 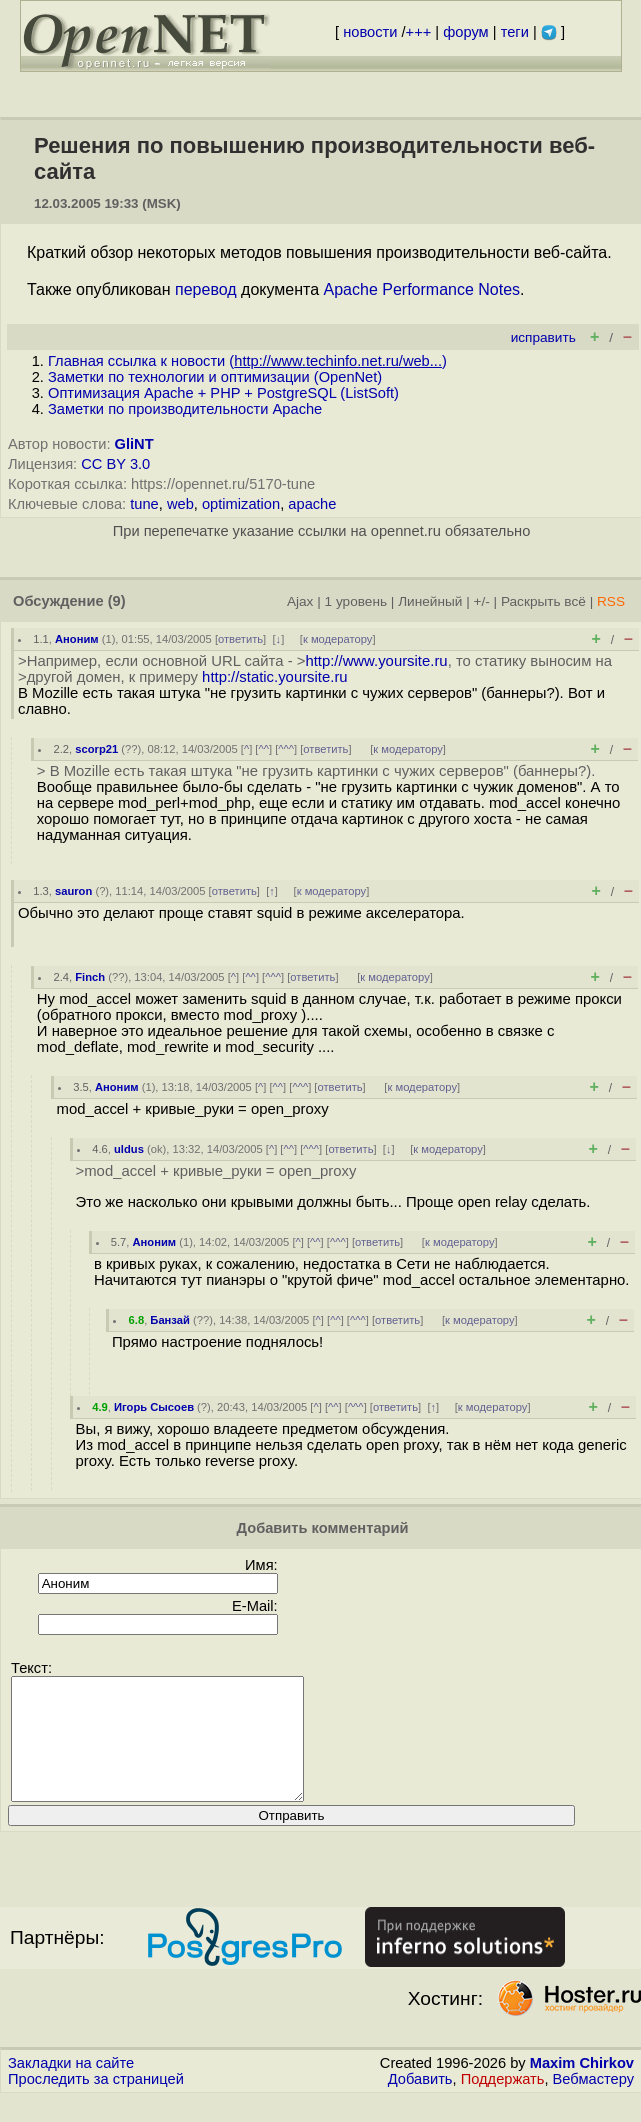 I want to click on перевод, so click(x=206, y=289).